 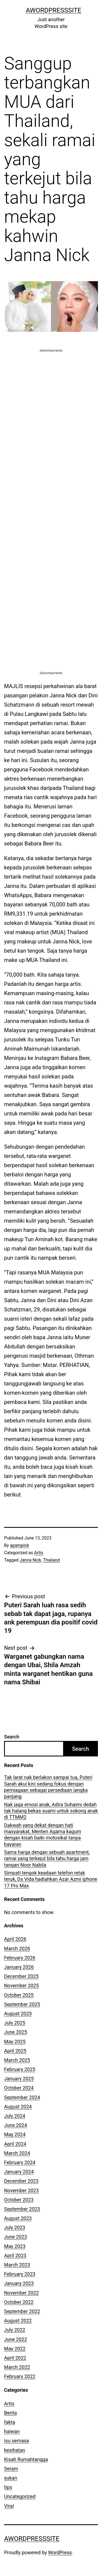 What do you see at coordinates (15, 2246) in the screenshot?
I see `May 2023` at bounding box center [15, 2246].